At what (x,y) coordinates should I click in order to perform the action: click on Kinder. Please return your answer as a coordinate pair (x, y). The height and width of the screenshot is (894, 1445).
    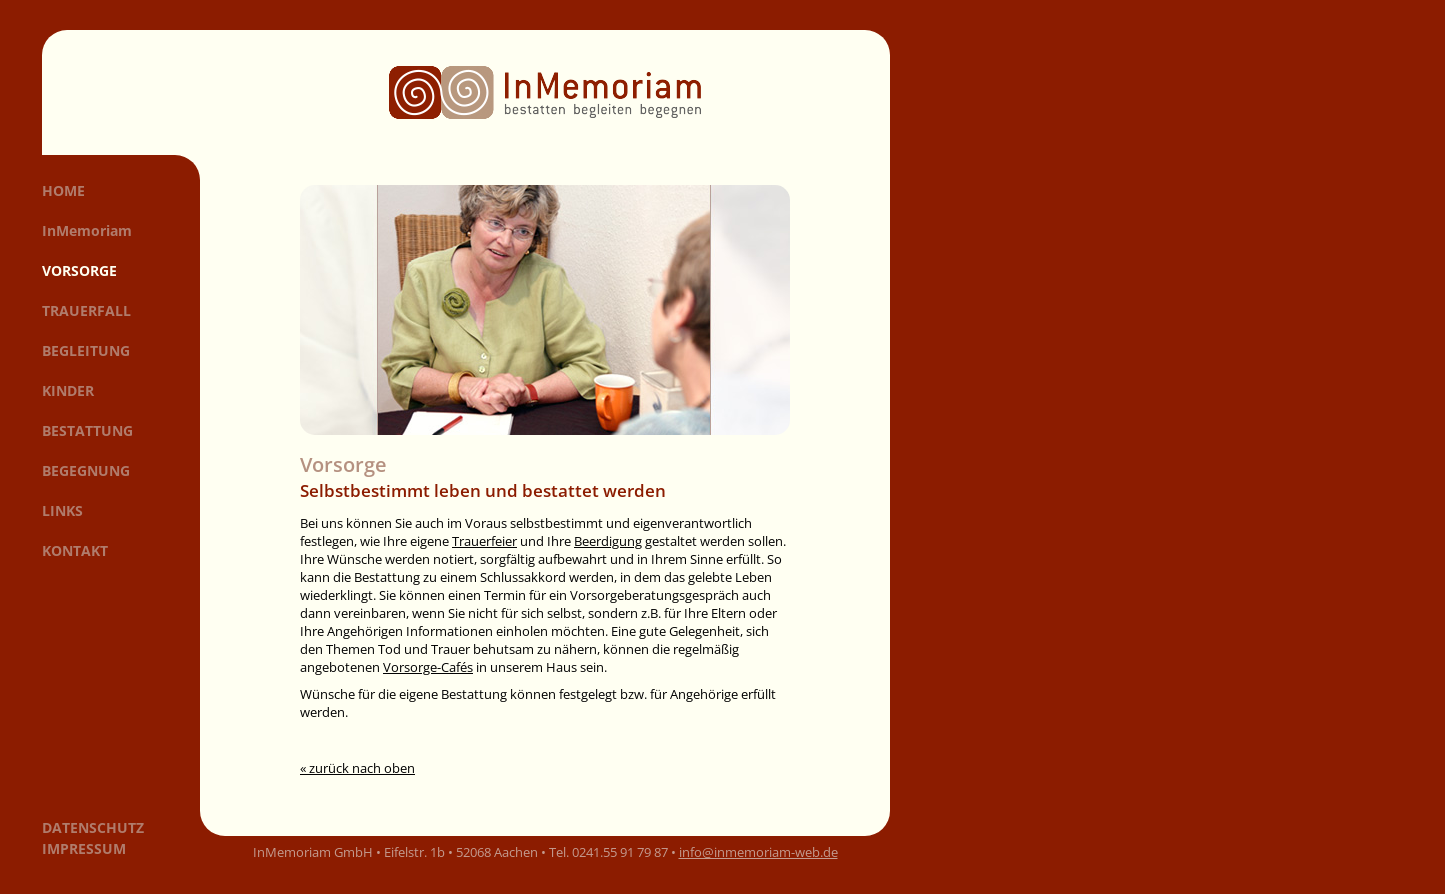
    Looking at the image, I should click on (68, 390).